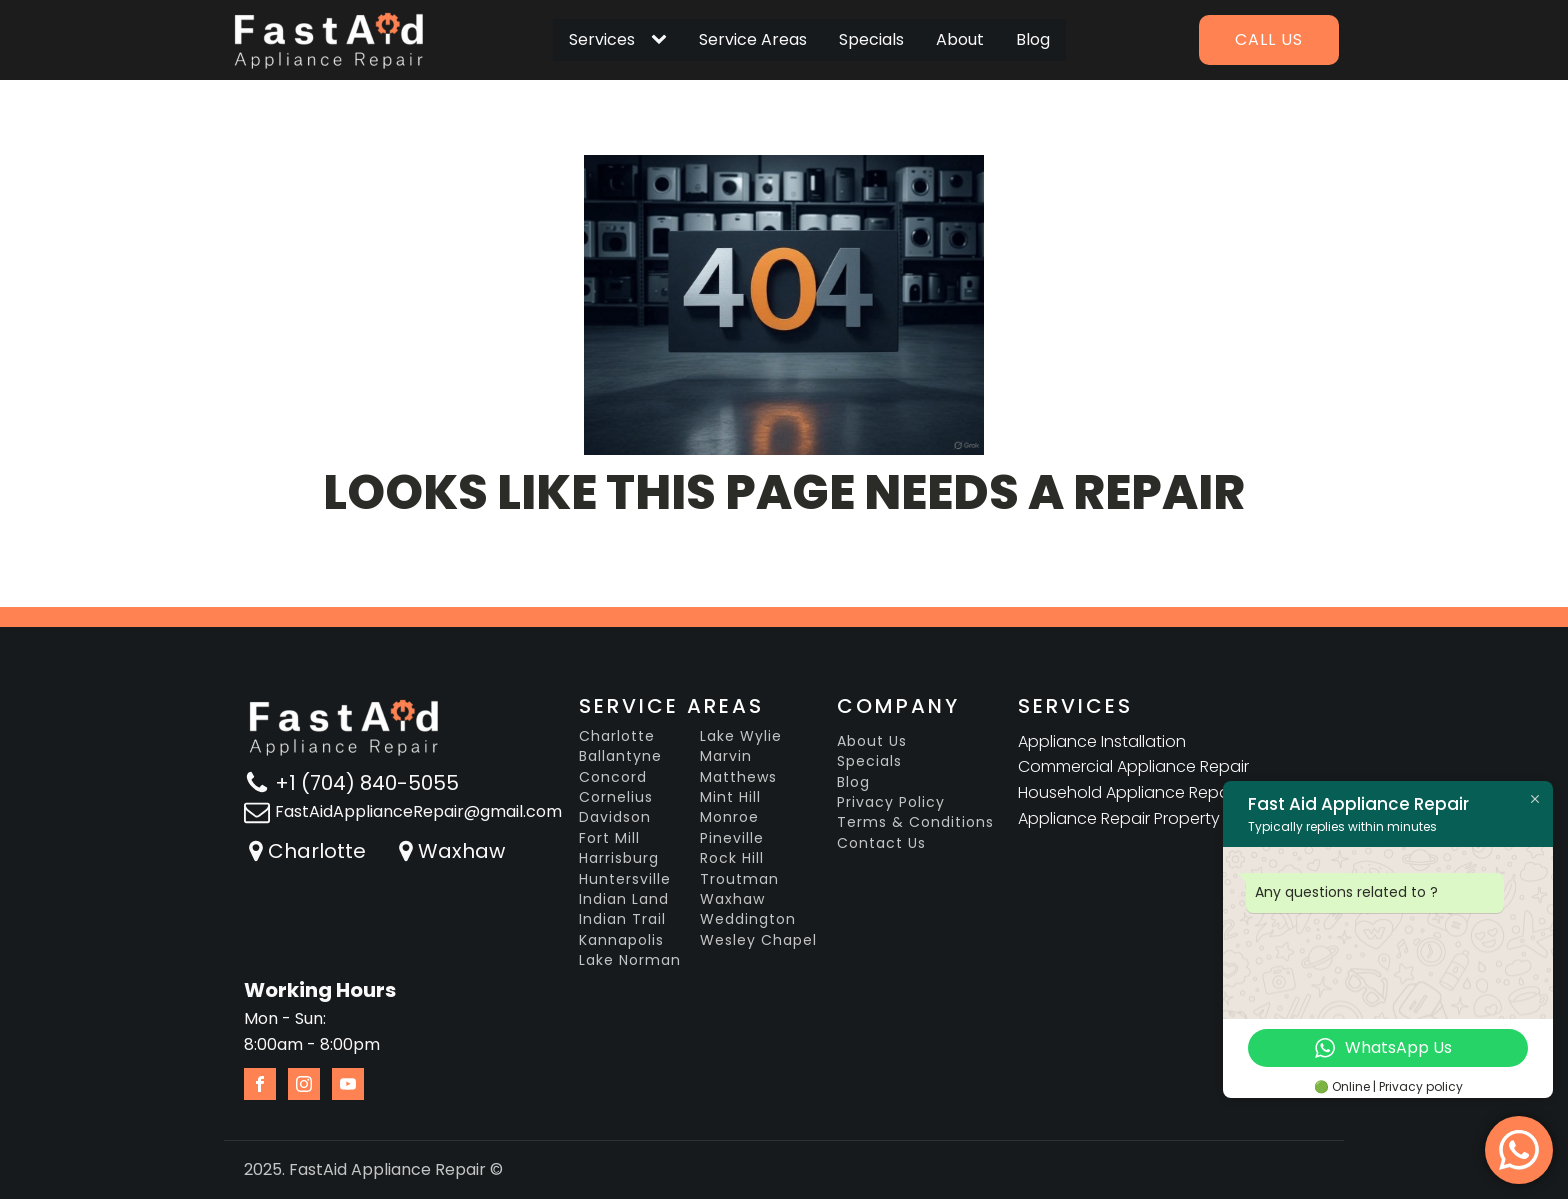 The image size is (1568, 1199). What do you see at coordinates (1102, 741) in the screenshot?
I see `Appliance Installation` at bounding box center [1102, 741].